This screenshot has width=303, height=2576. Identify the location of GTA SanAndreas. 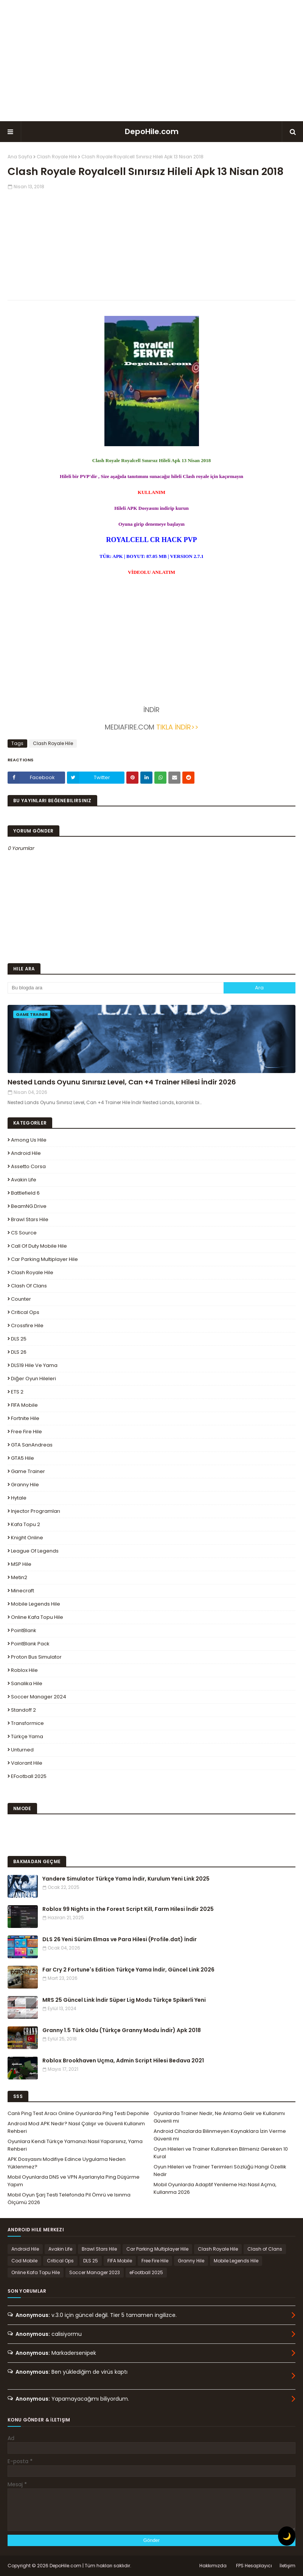
(32, 1444).